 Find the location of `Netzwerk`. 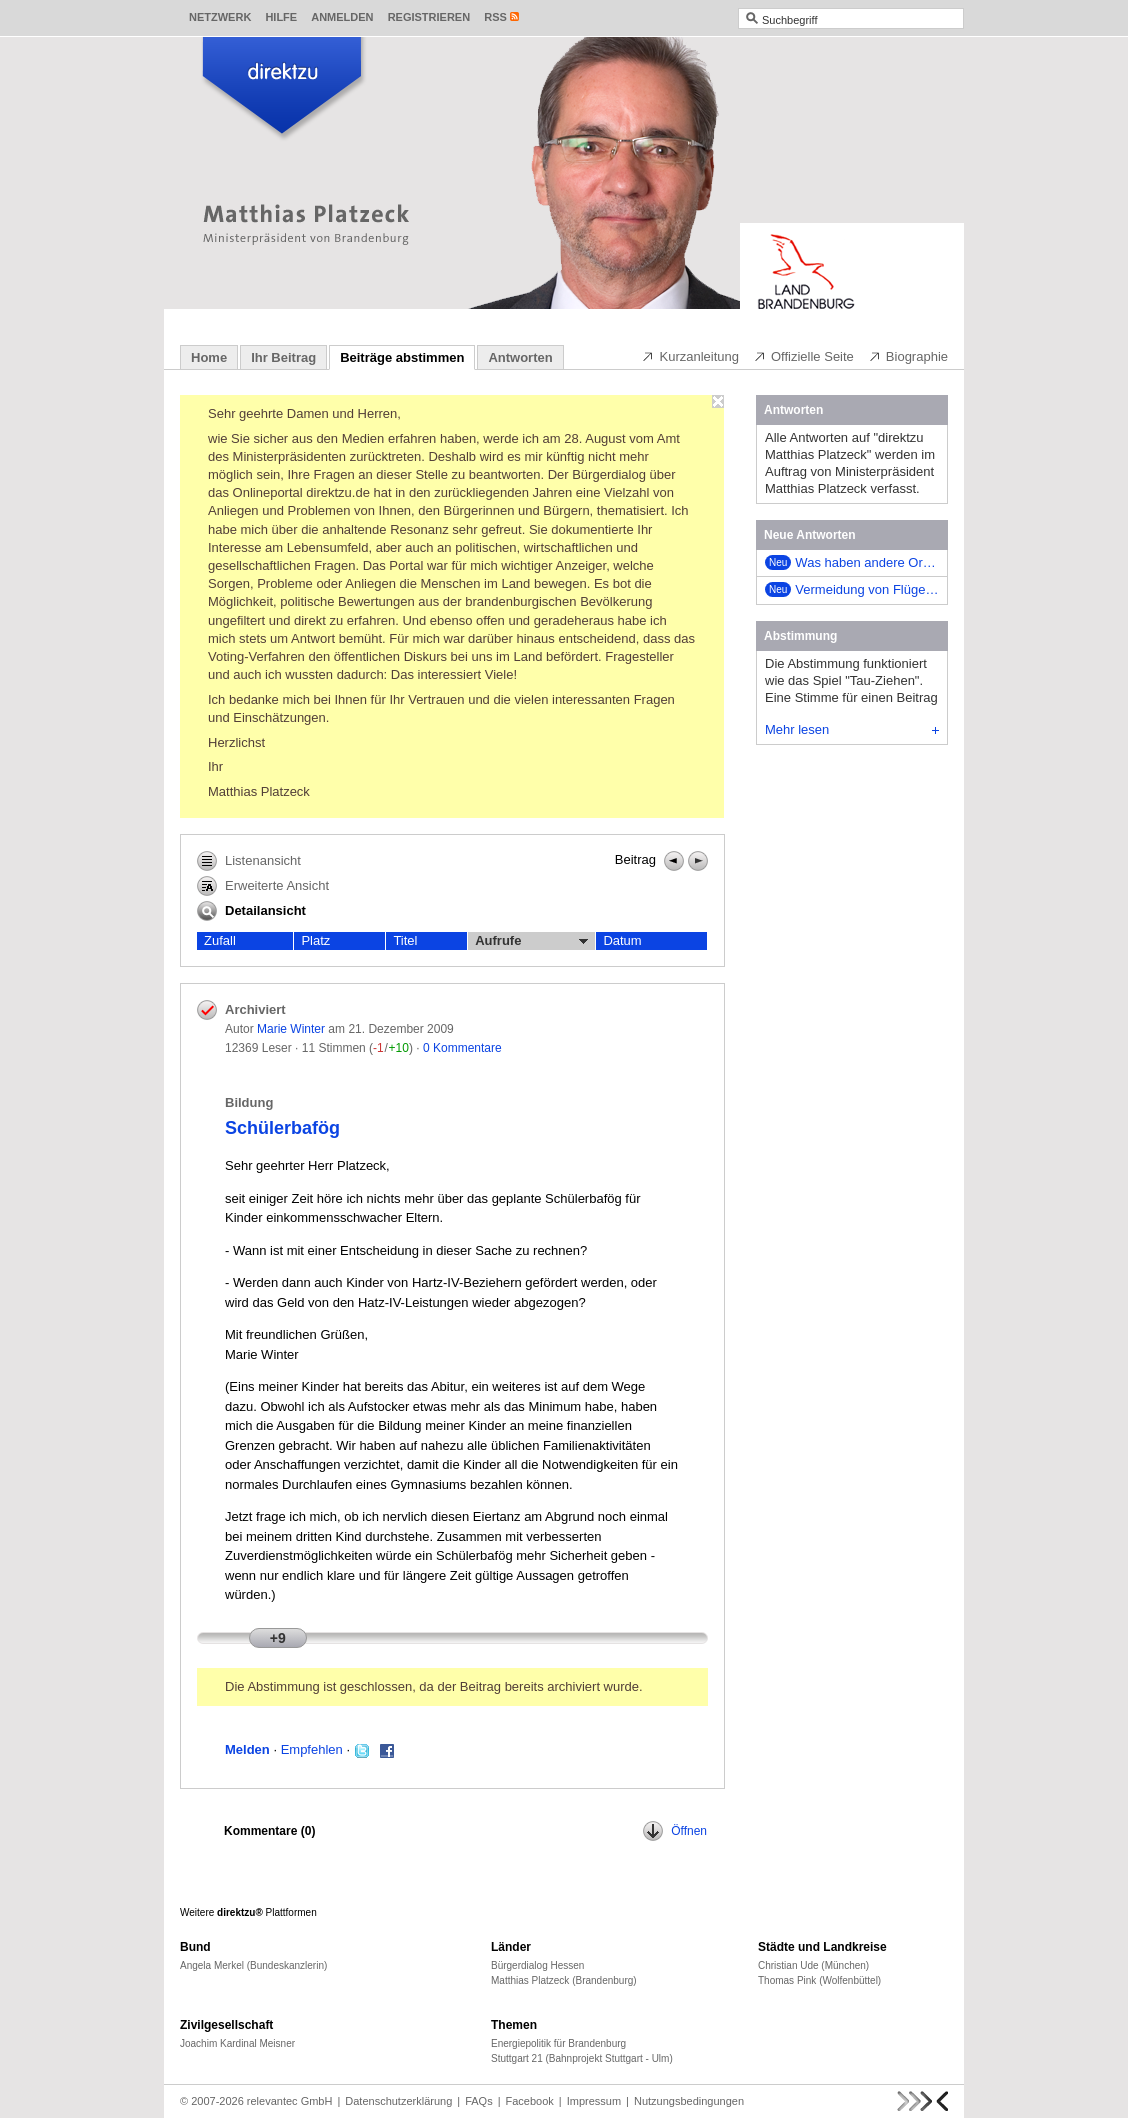

Netzwerk is located at coordinates (220, 17).